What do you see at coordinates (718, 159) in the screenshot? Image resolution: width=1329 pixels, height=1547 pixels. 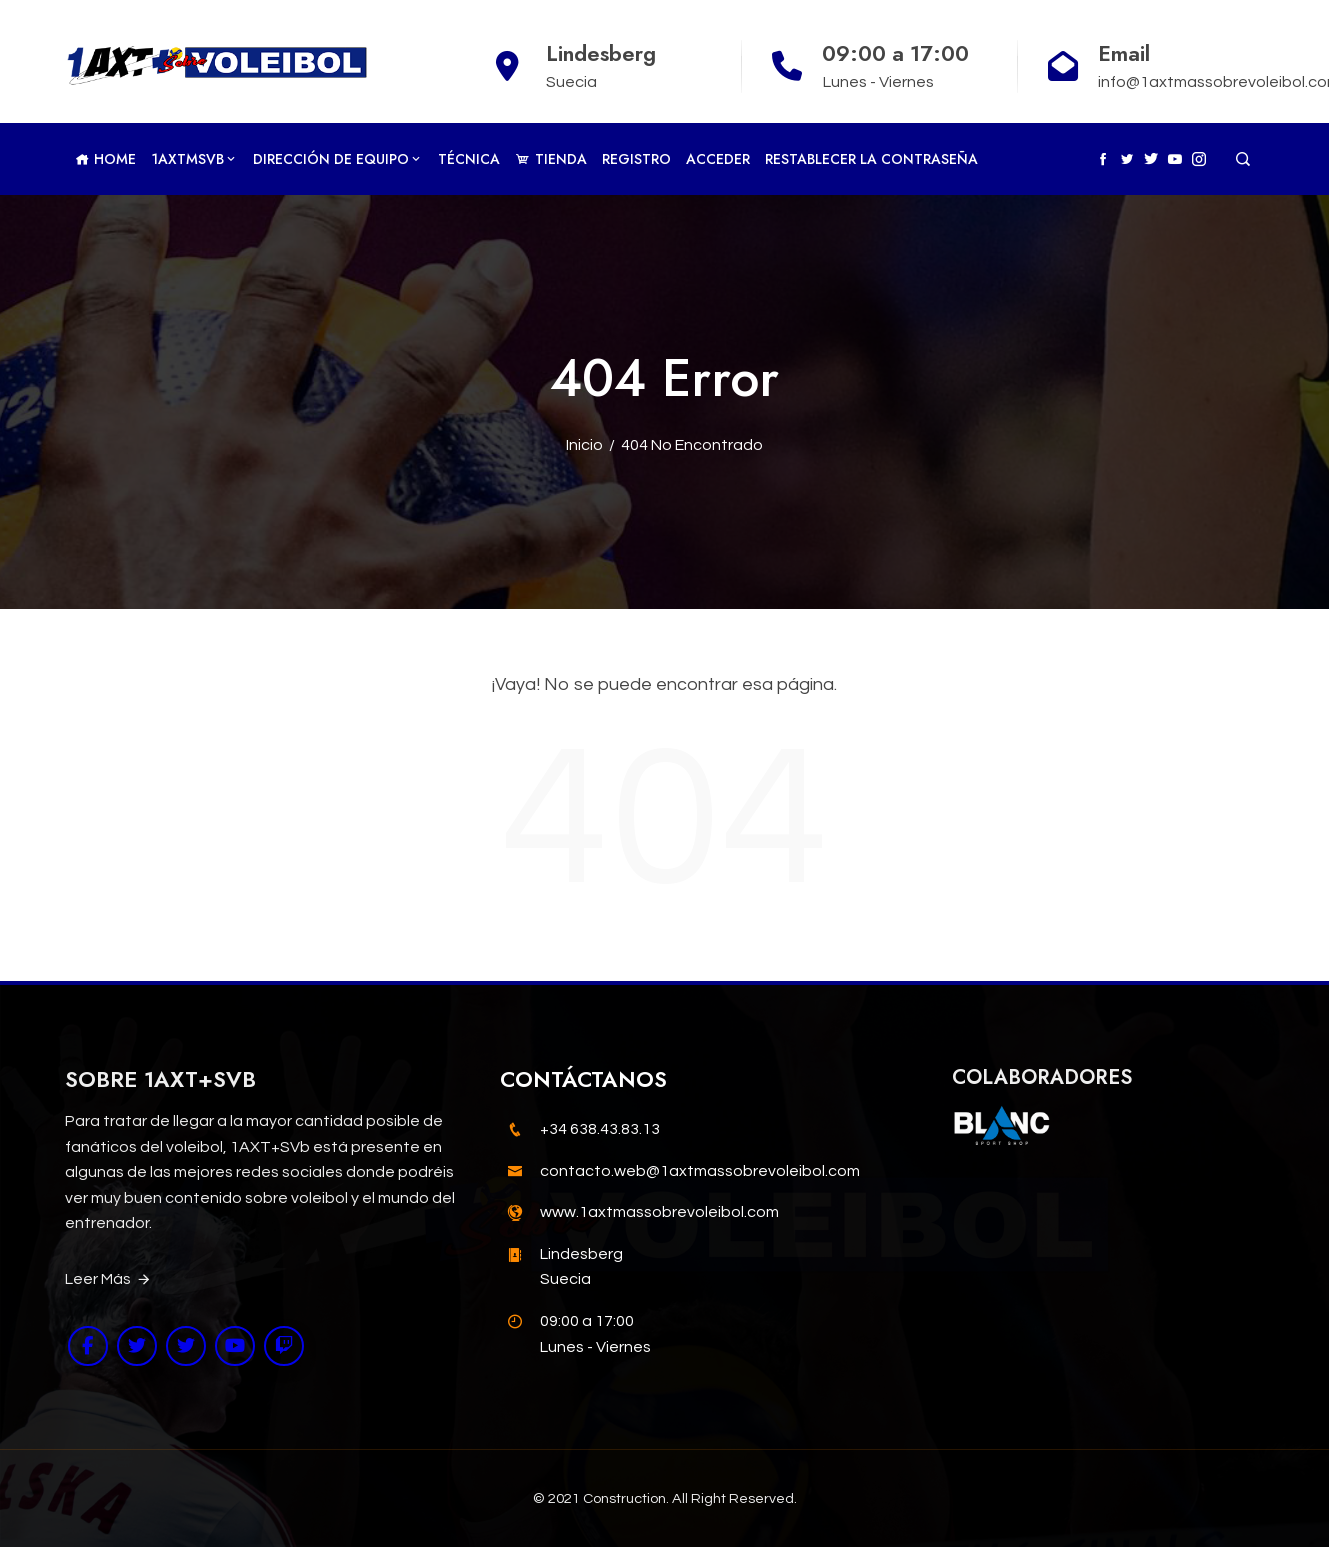 I see `Acceder` at bounding box center [718, 159].